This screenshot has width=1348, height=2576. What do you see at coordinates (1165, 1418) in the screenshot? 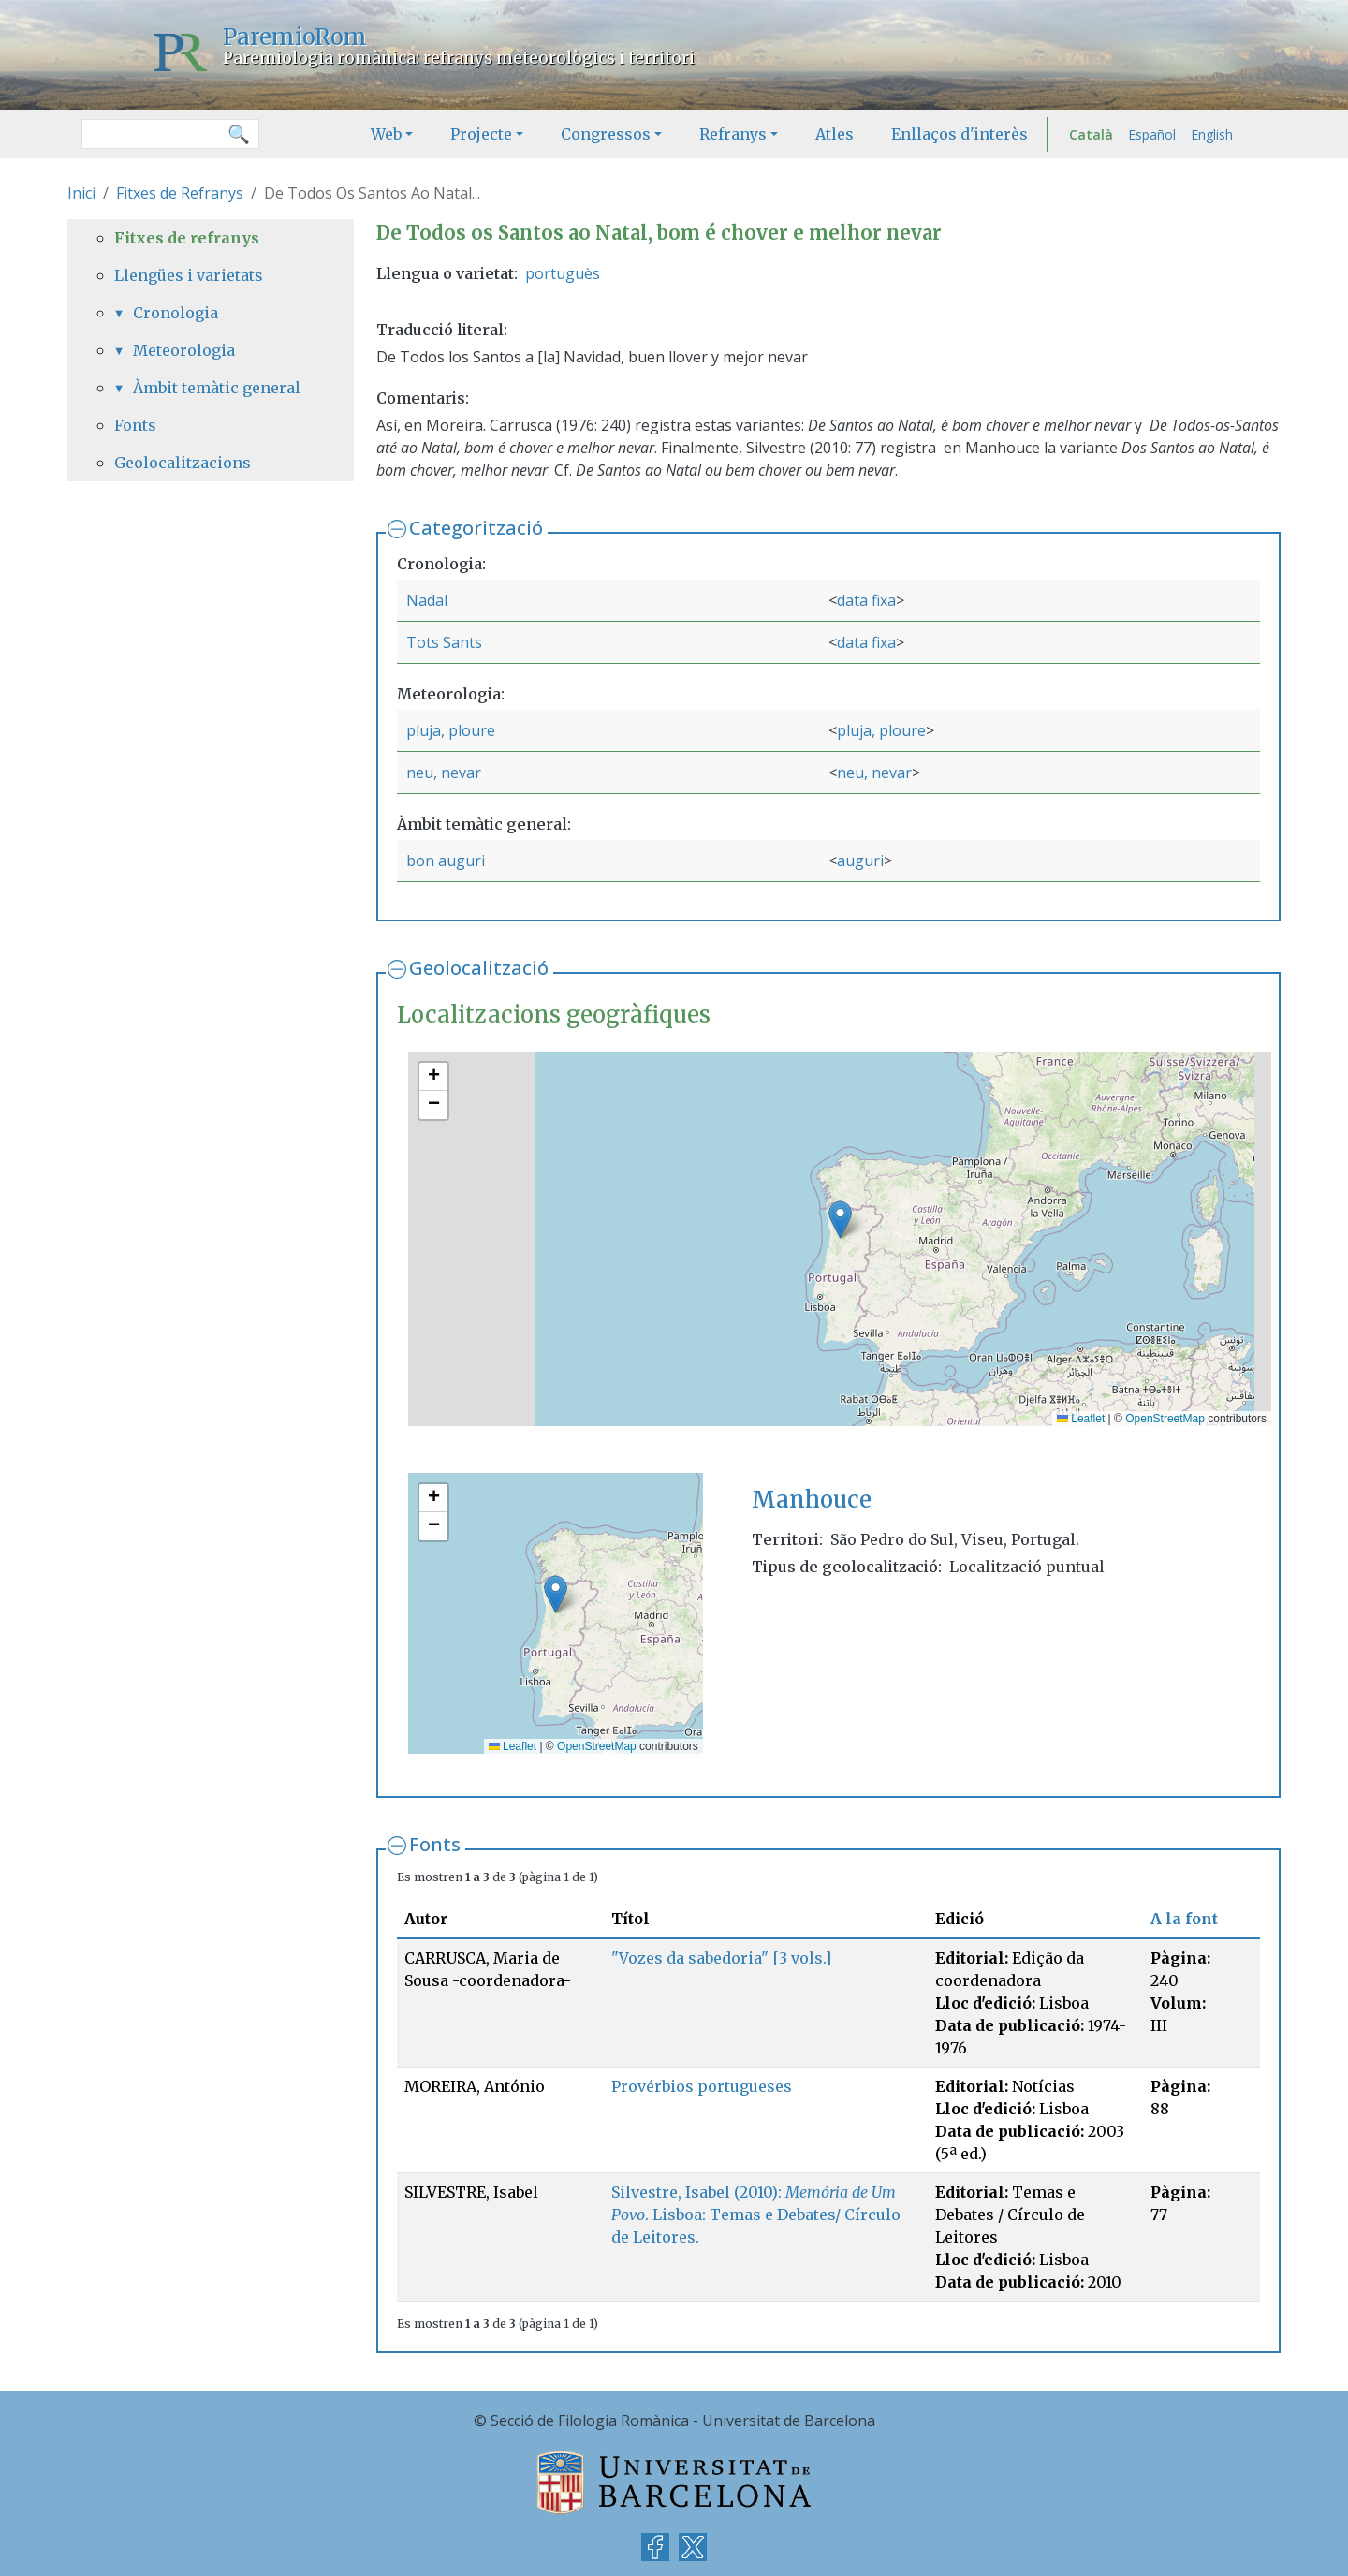
I see `OpenStreetMap` at bounding box center [1165, 1418].